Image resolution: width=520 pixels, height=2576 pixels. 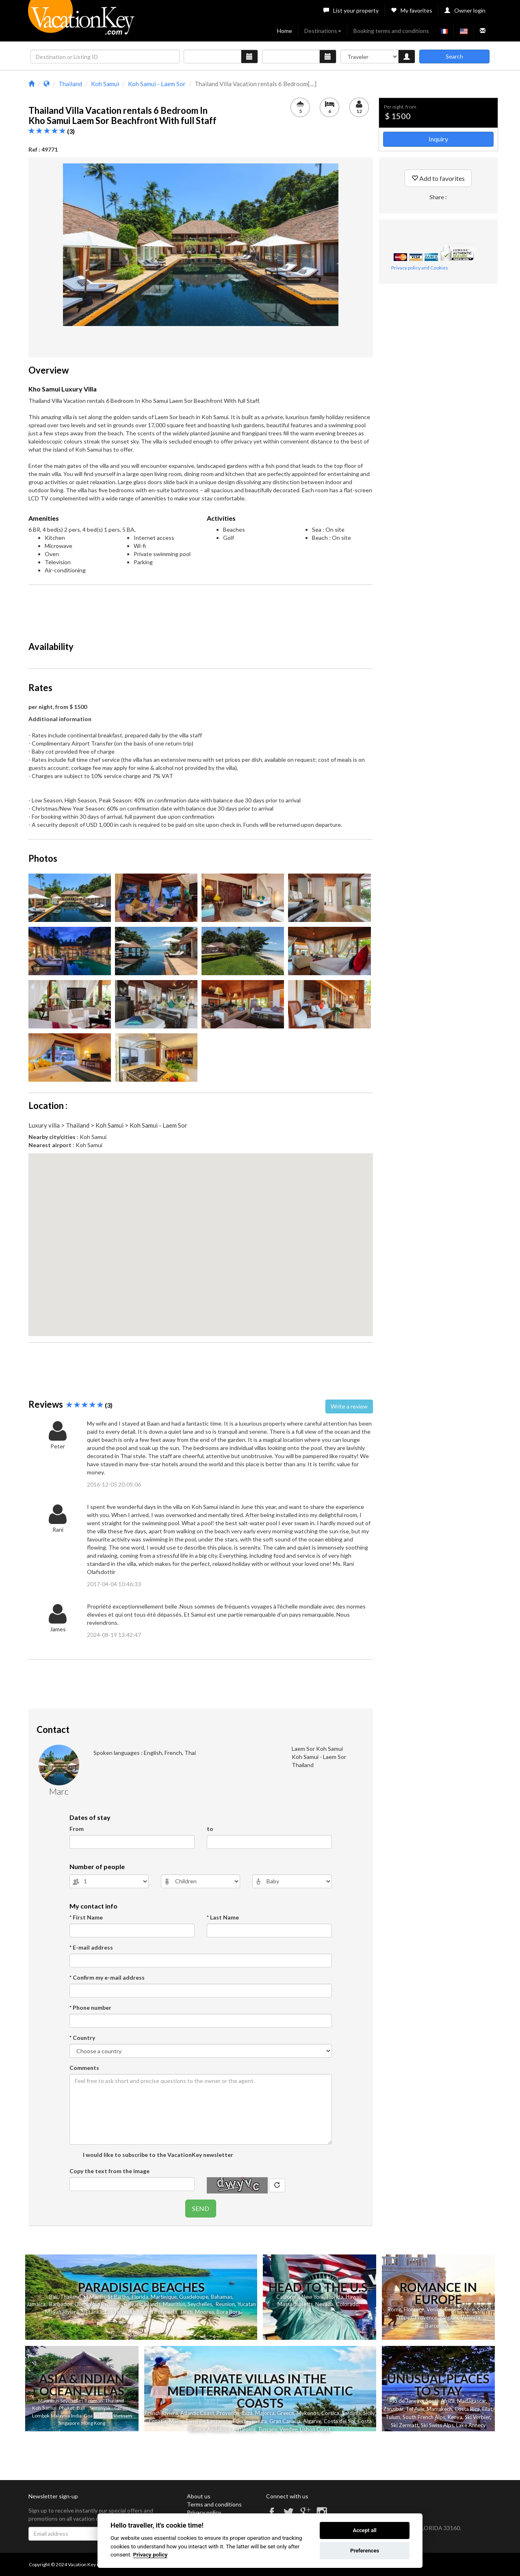 I want to click on Bali, so click(x=53, y=2296).